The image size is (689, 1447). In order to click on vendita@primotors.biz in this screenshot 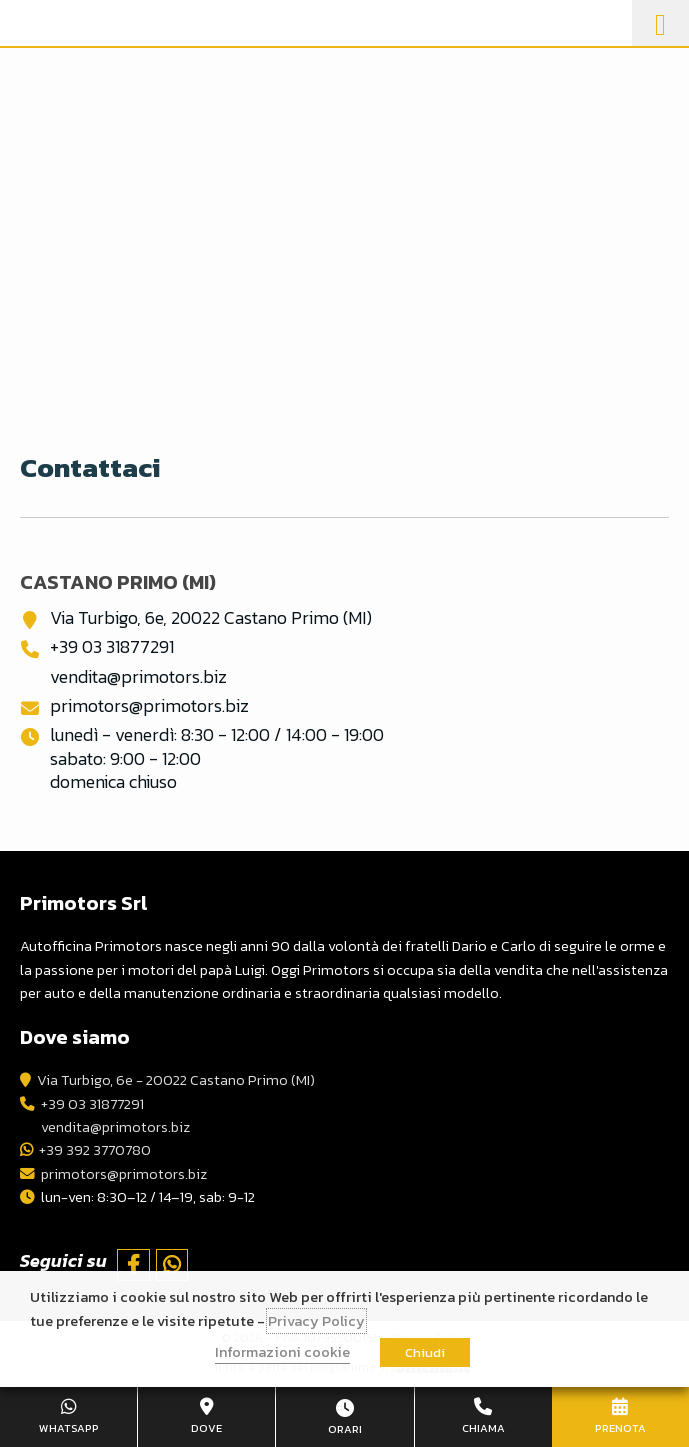, I will do `click(138, 676)`.